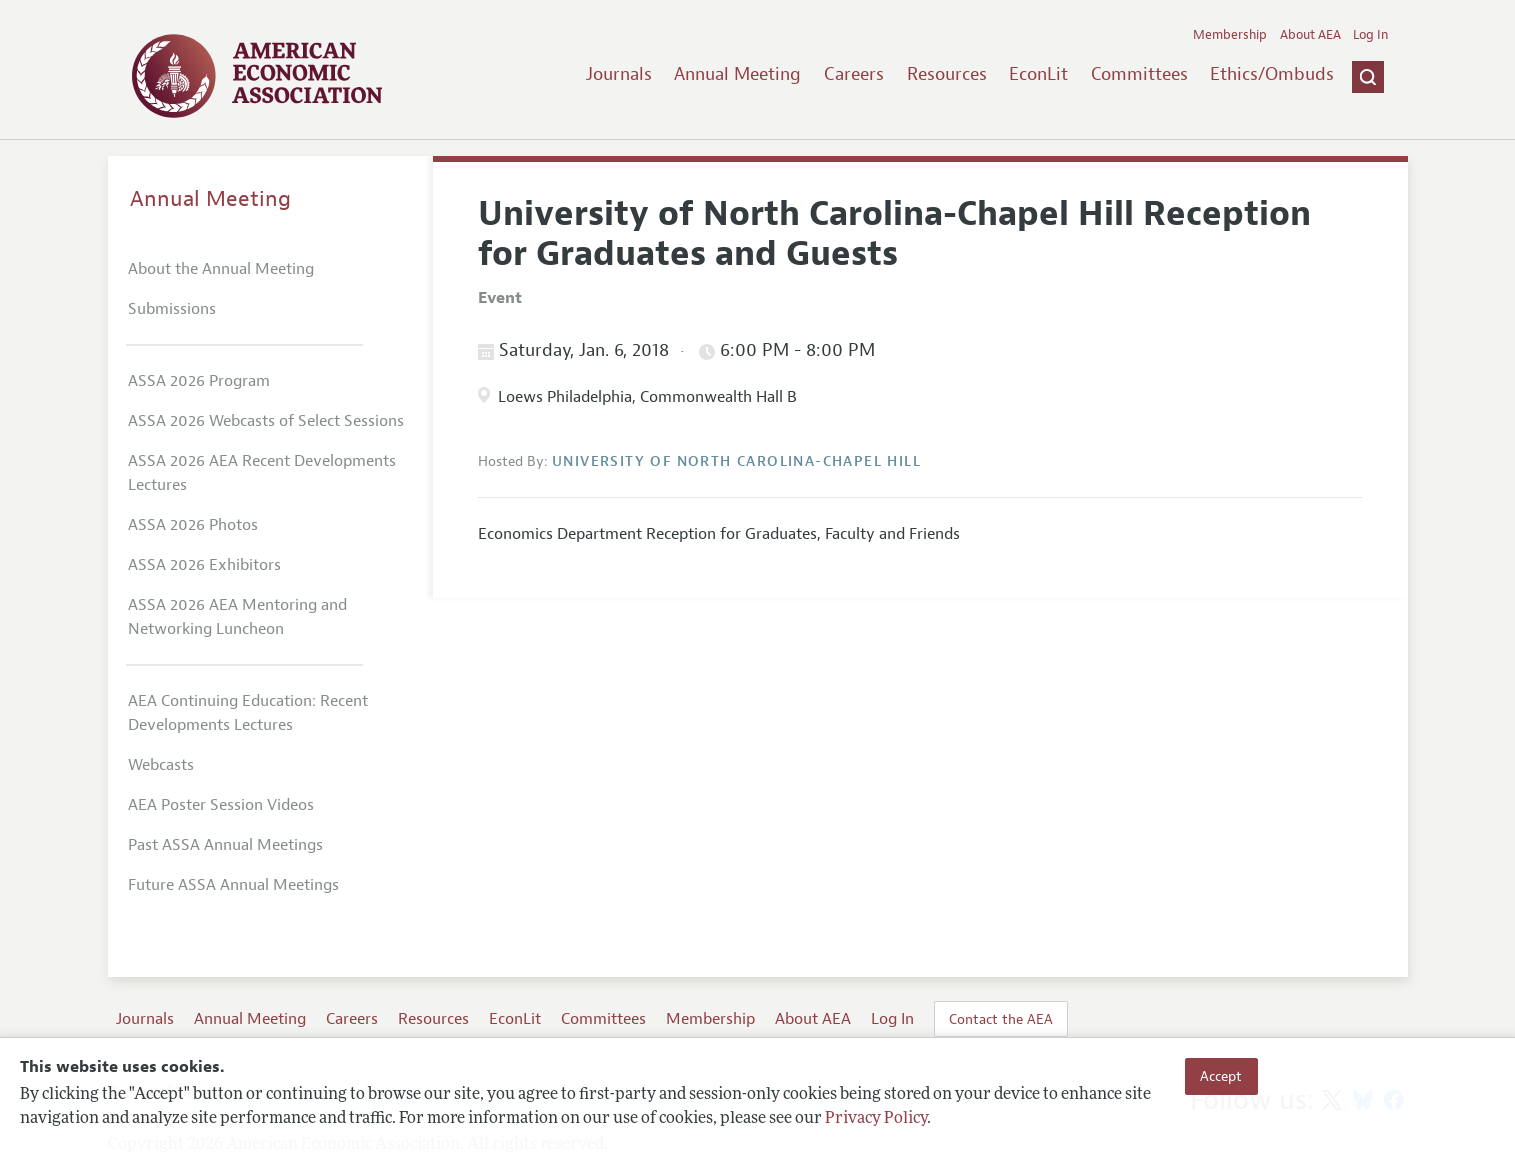 The height and width of the screenshot is (1172, 1515). Describe the element at coordinates (233, 885) in the screenshot. I see `Future ASSA Annual Meetings` at that location.